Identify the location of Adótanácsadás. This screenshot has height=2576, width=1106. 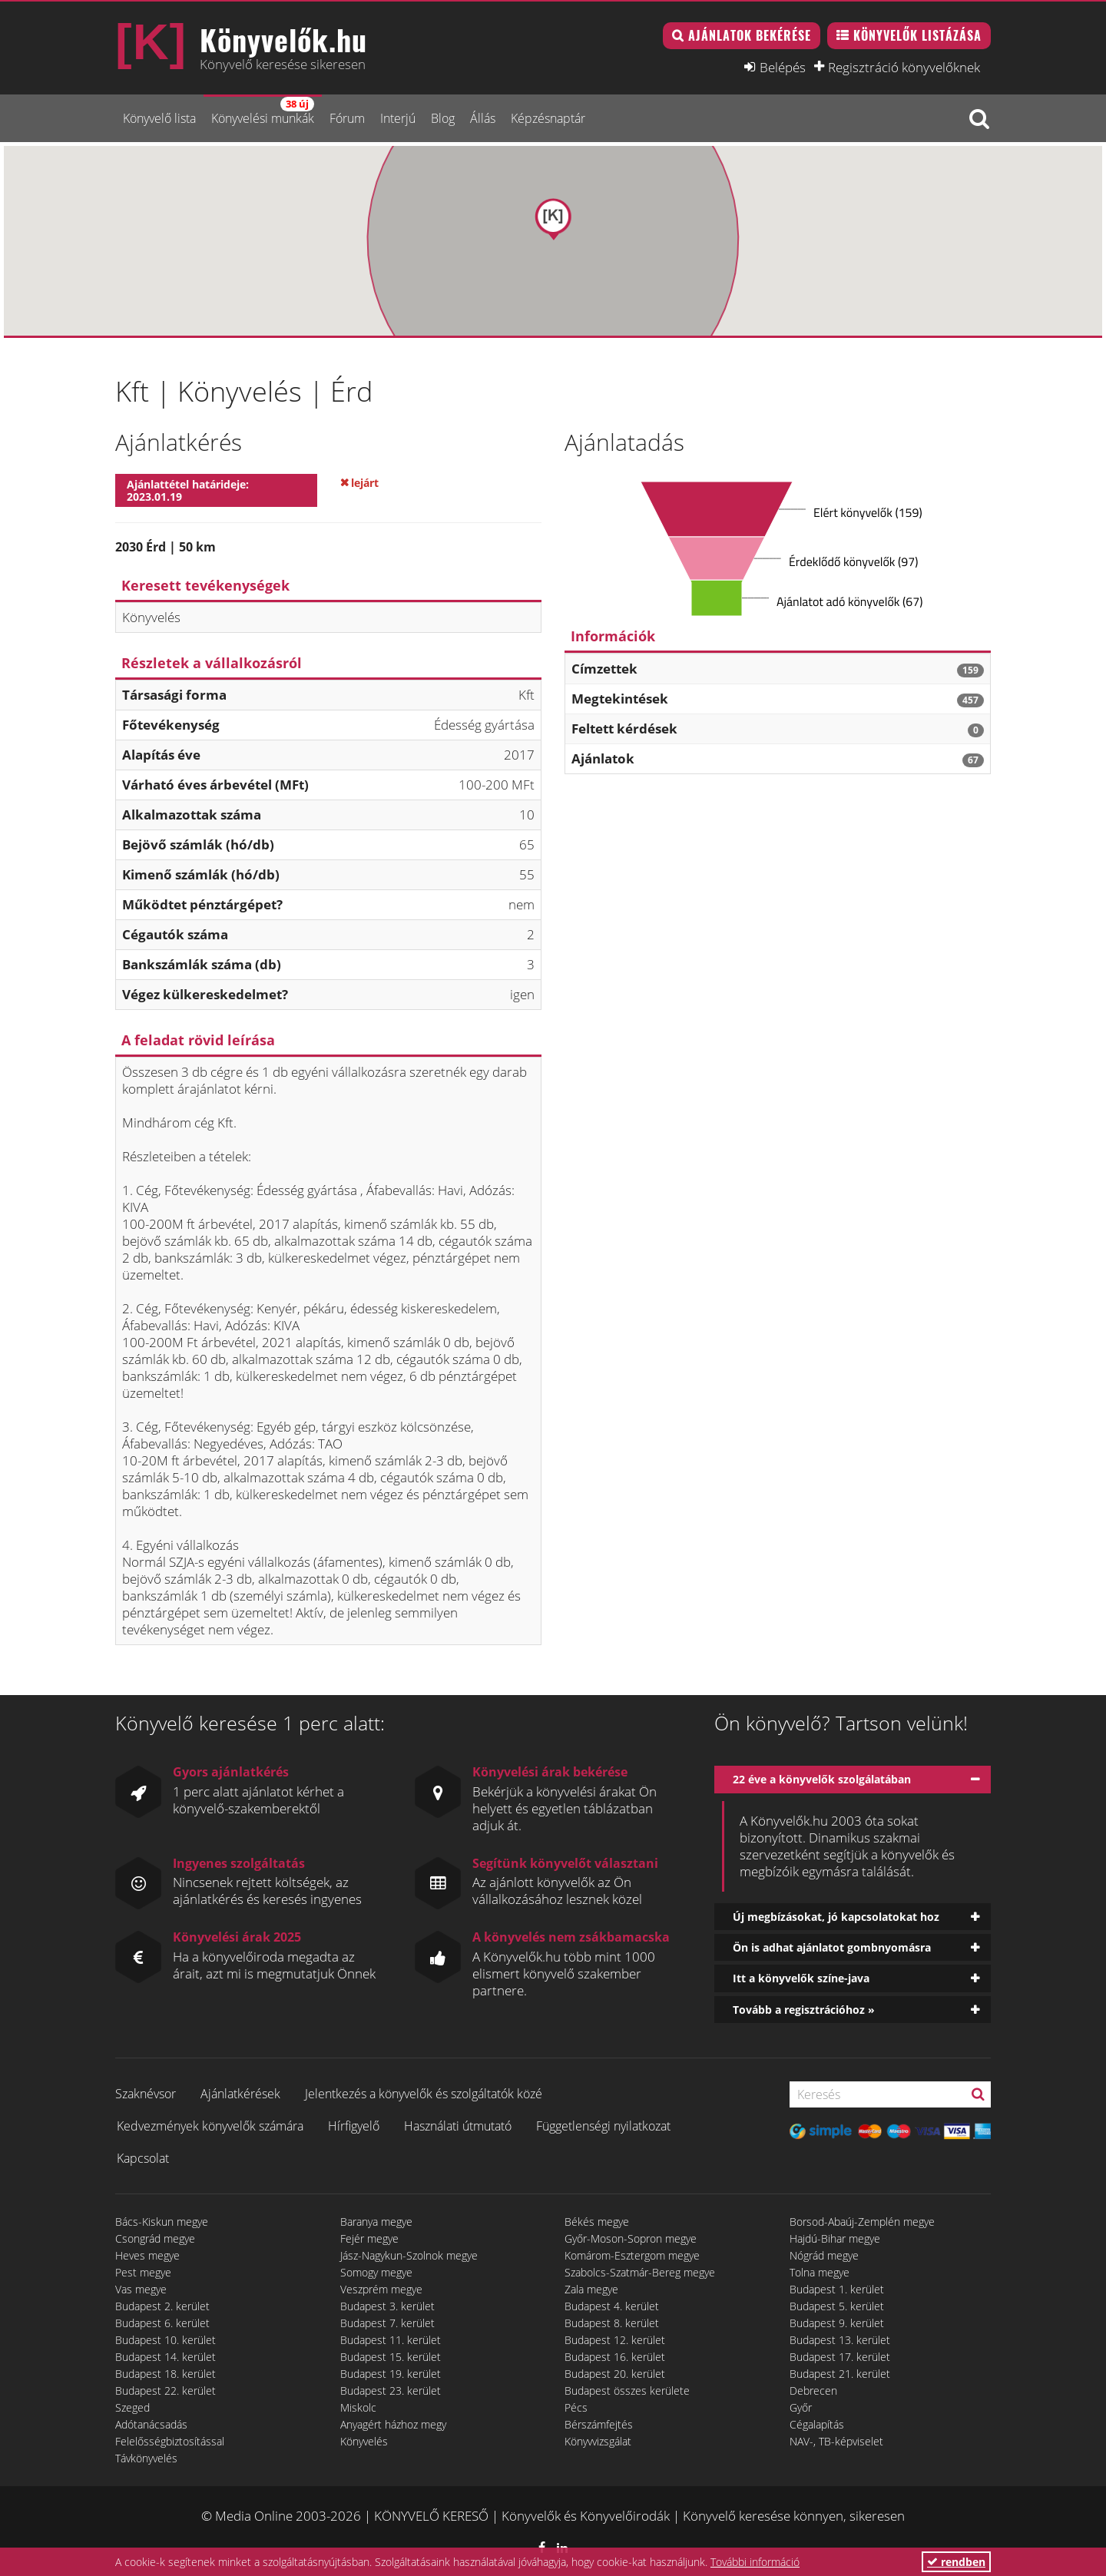
(151, 2424).